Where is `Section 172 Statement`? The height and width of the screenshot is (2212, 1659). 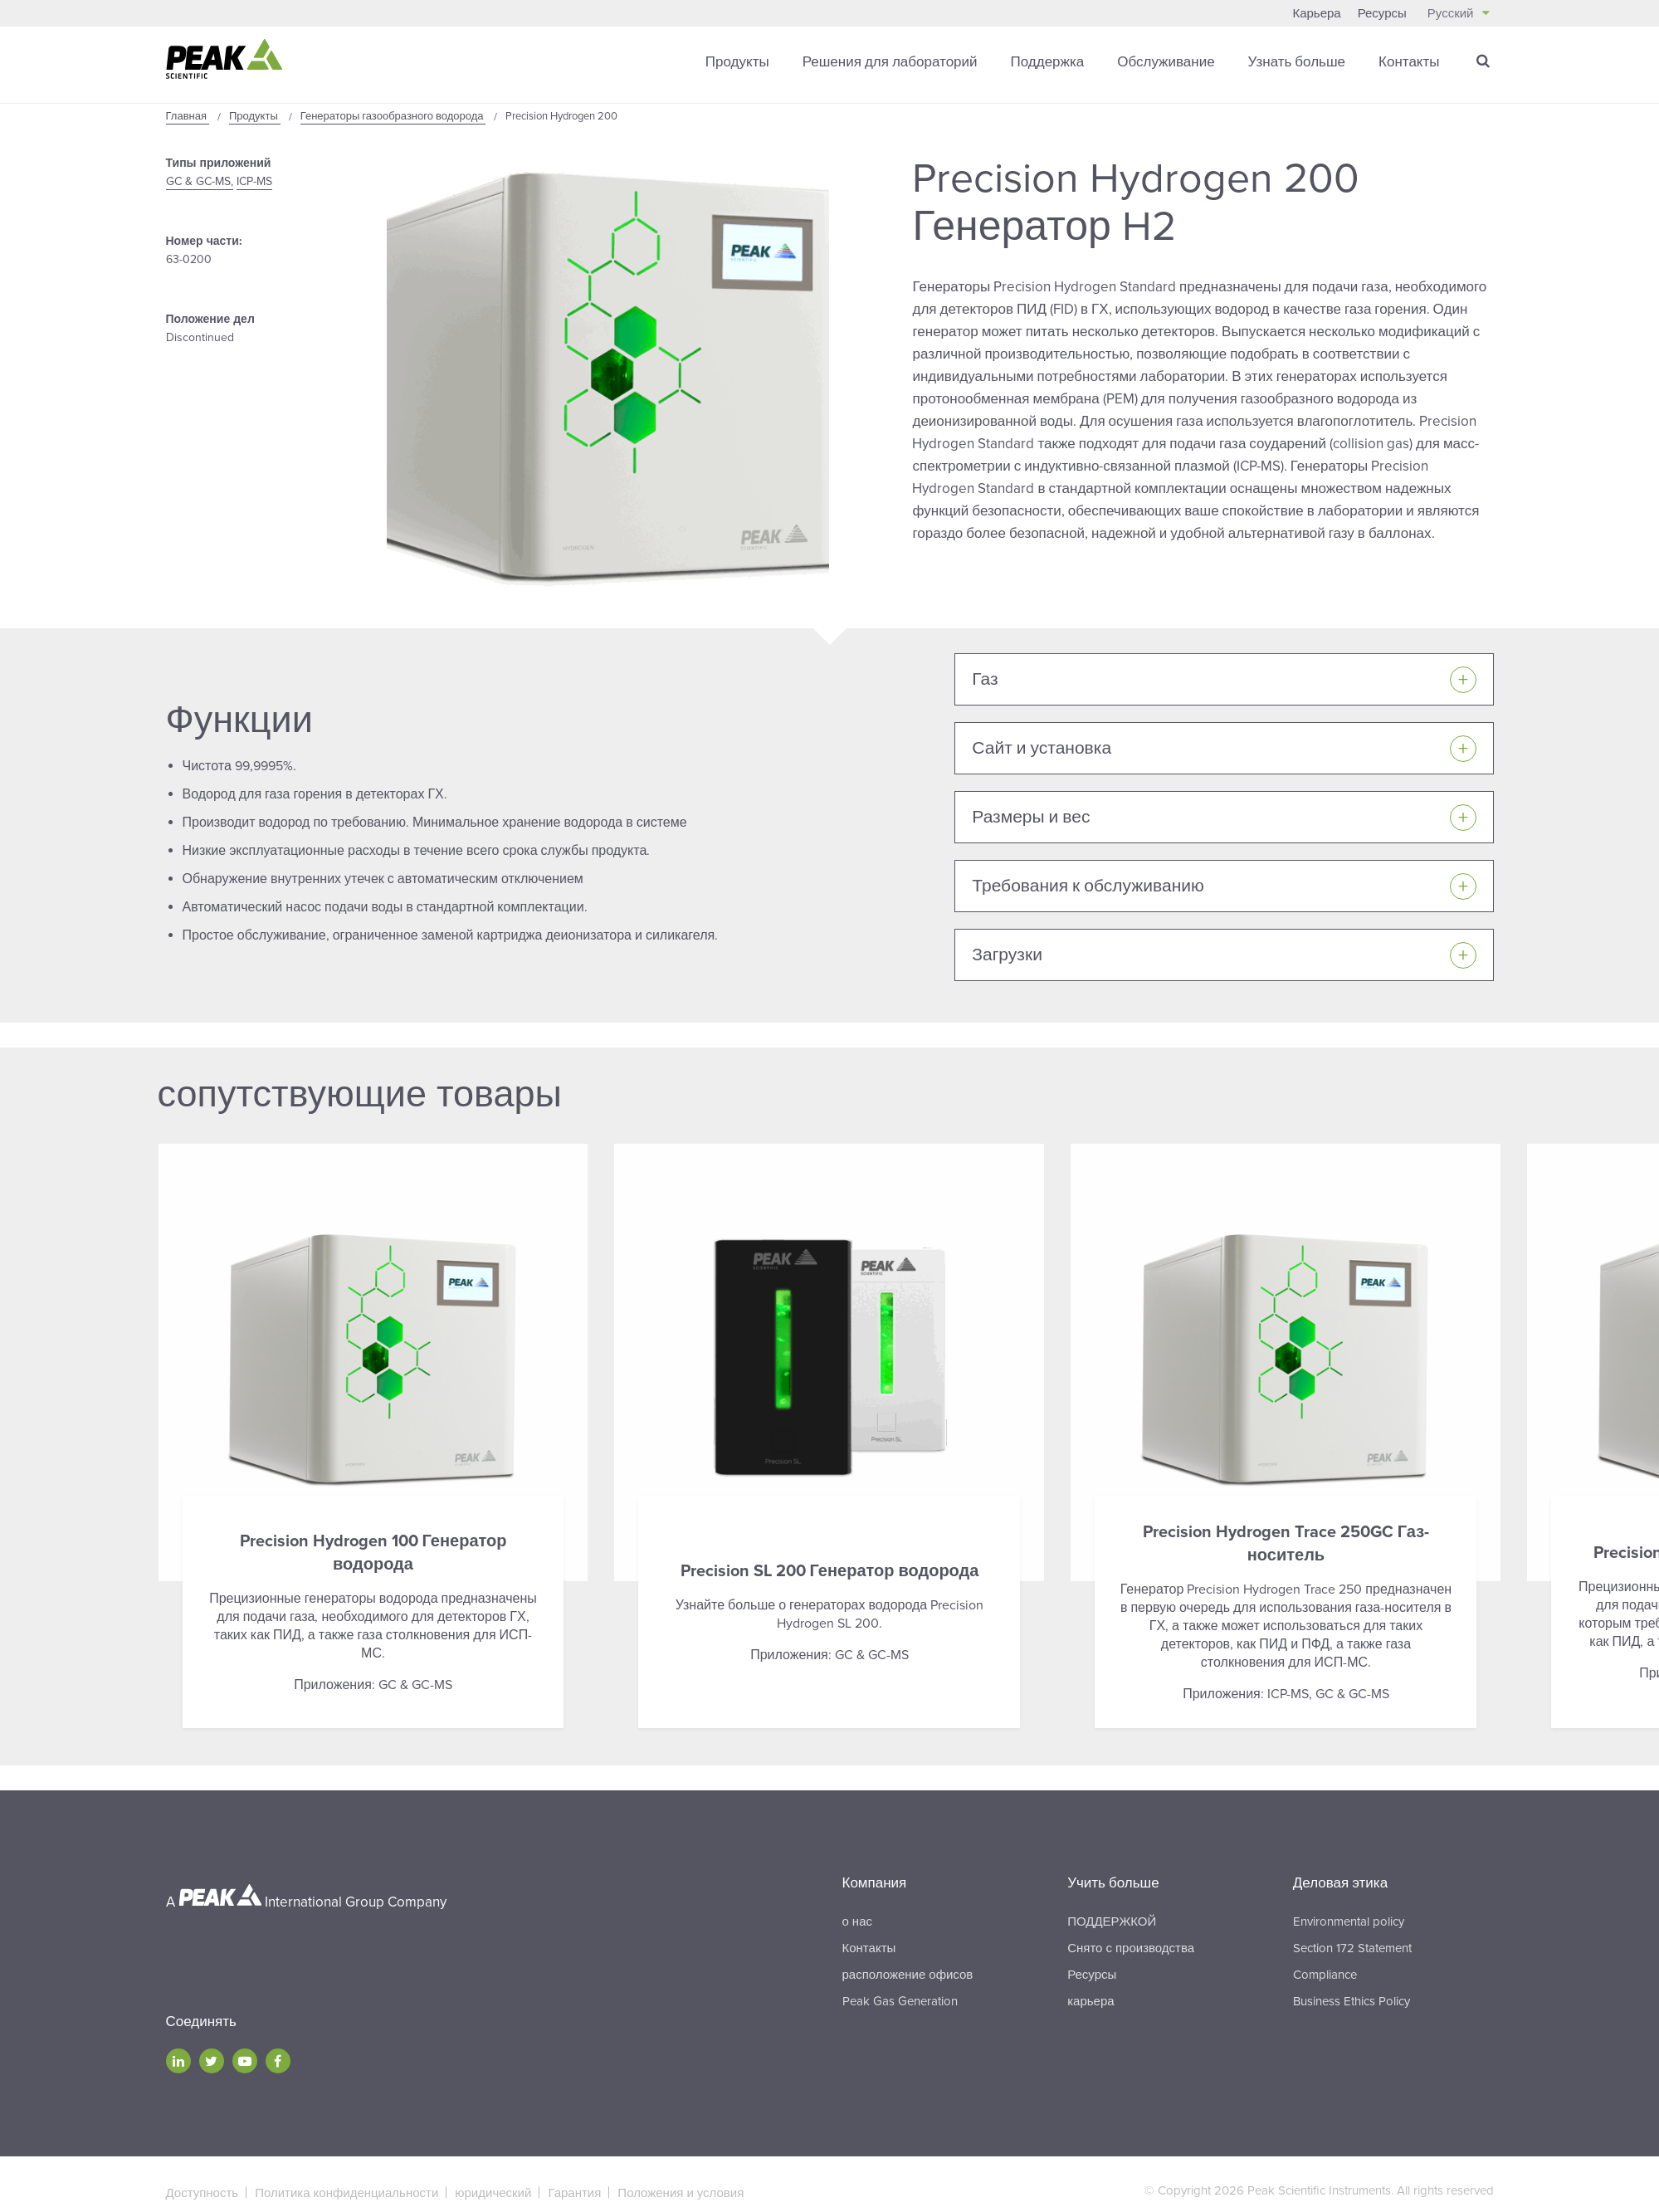
Section 172 Statement is located at coordinates (1352, 1947).